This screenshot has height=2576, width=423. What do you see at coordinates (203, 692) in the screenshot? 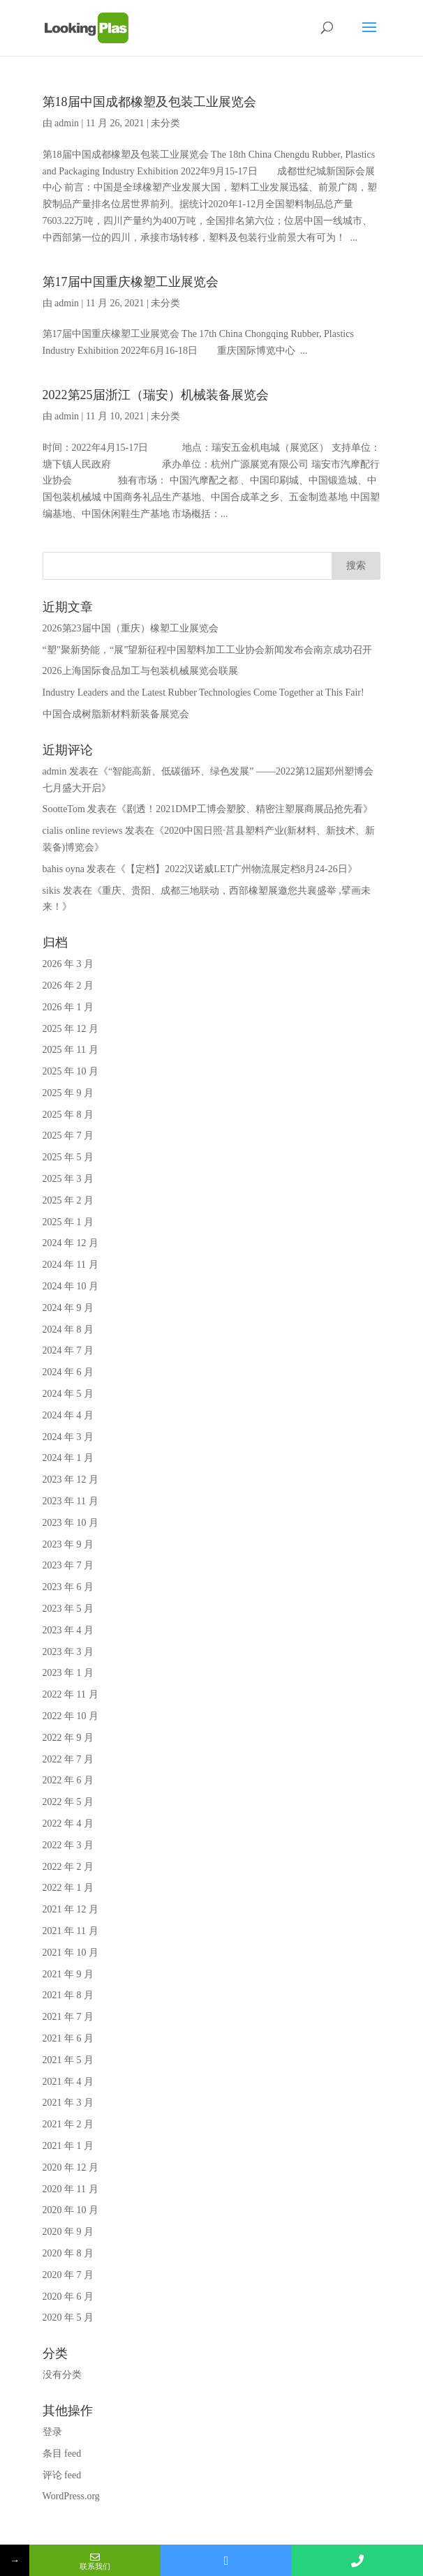
I see `Industry Leaders and the Latest Rubber Technologies Come Together at This Fair!` at bounding box center [203, 692].